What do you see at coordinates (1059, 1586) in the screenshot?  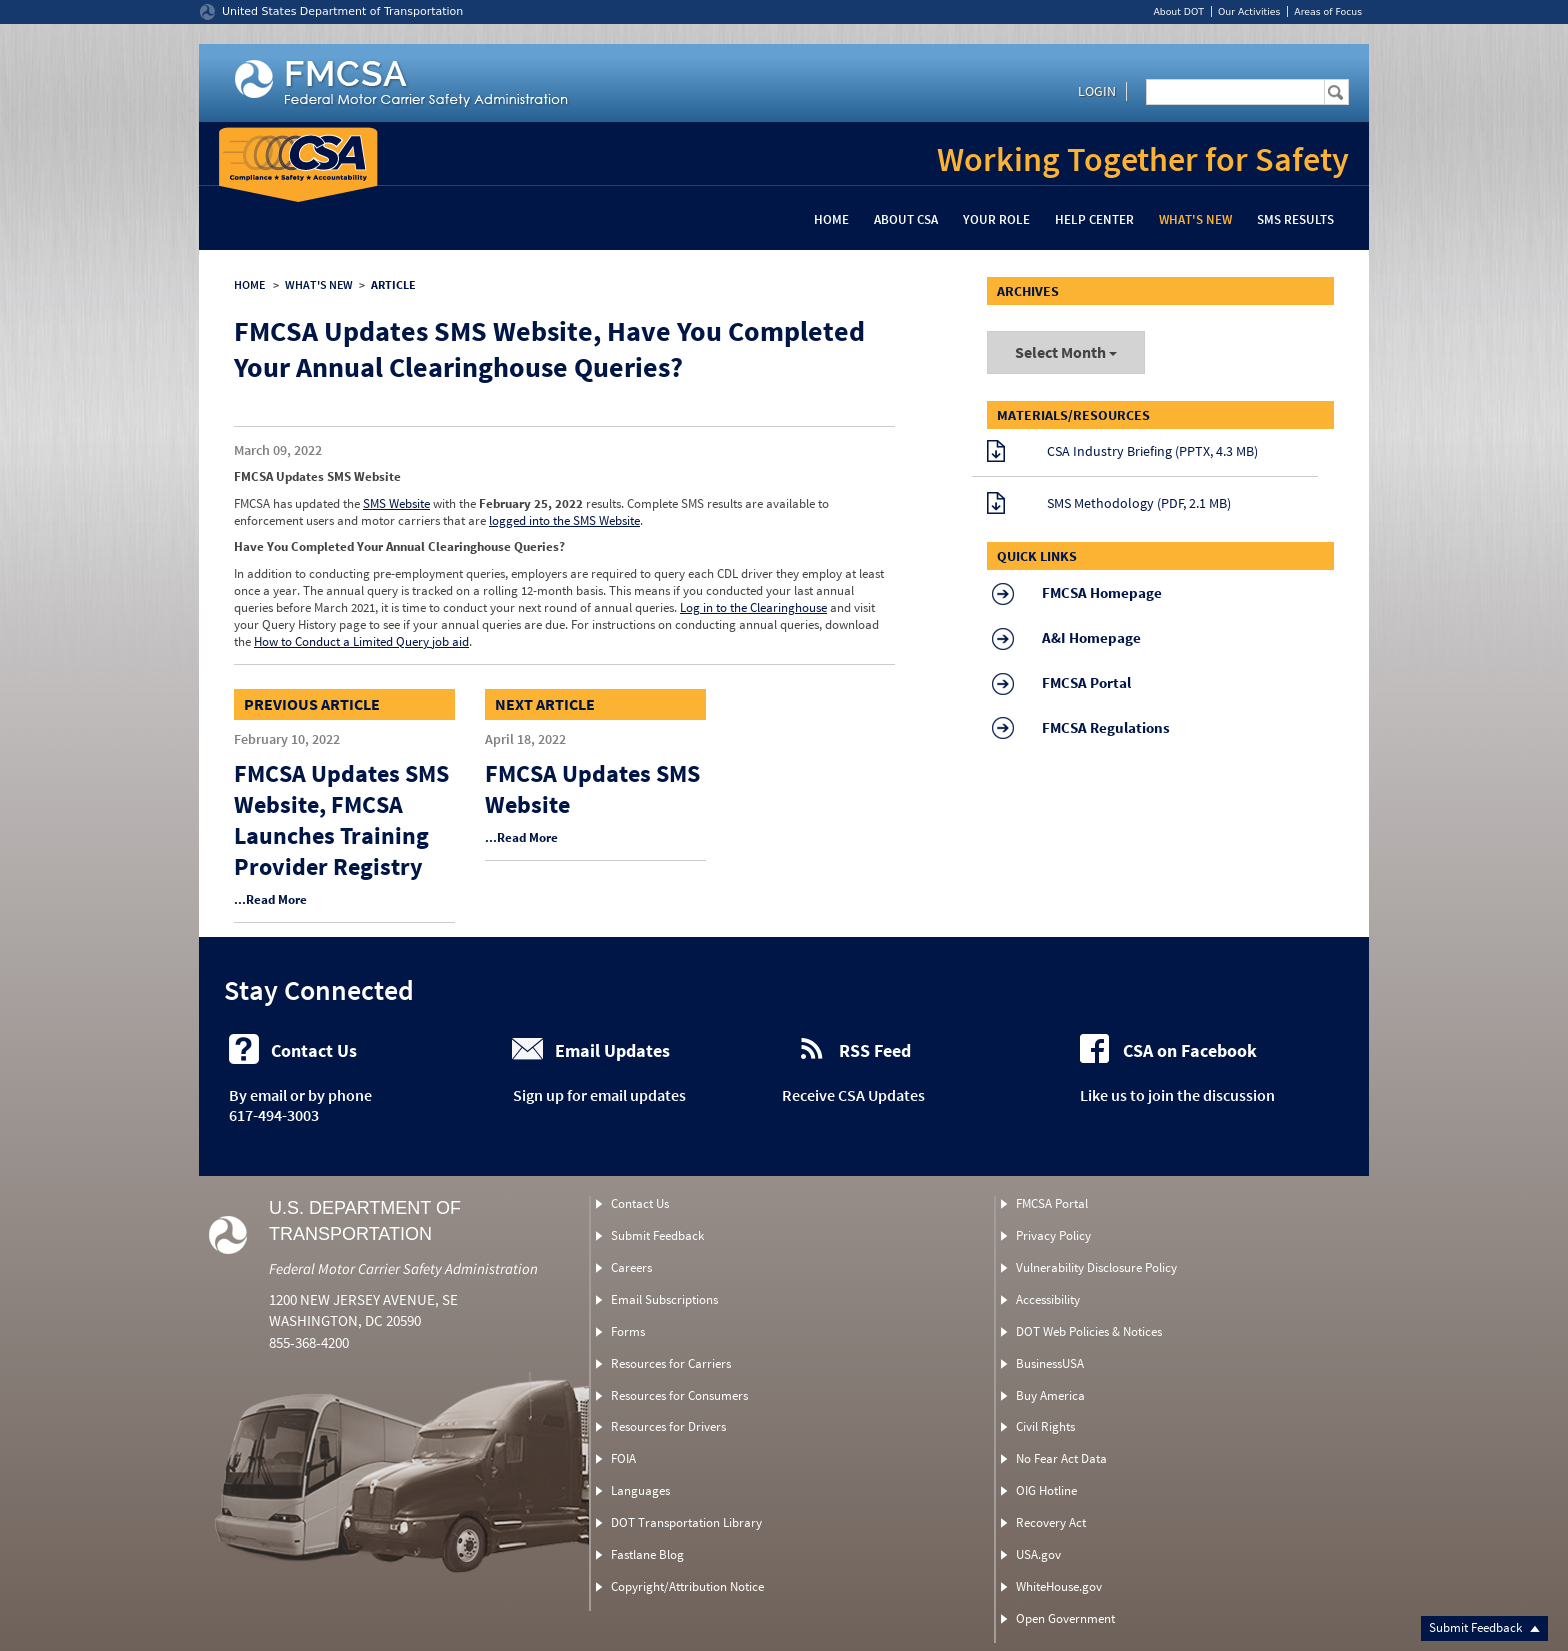 I see `WhiteHouse.gov` at bounding box center [1059, 1586].